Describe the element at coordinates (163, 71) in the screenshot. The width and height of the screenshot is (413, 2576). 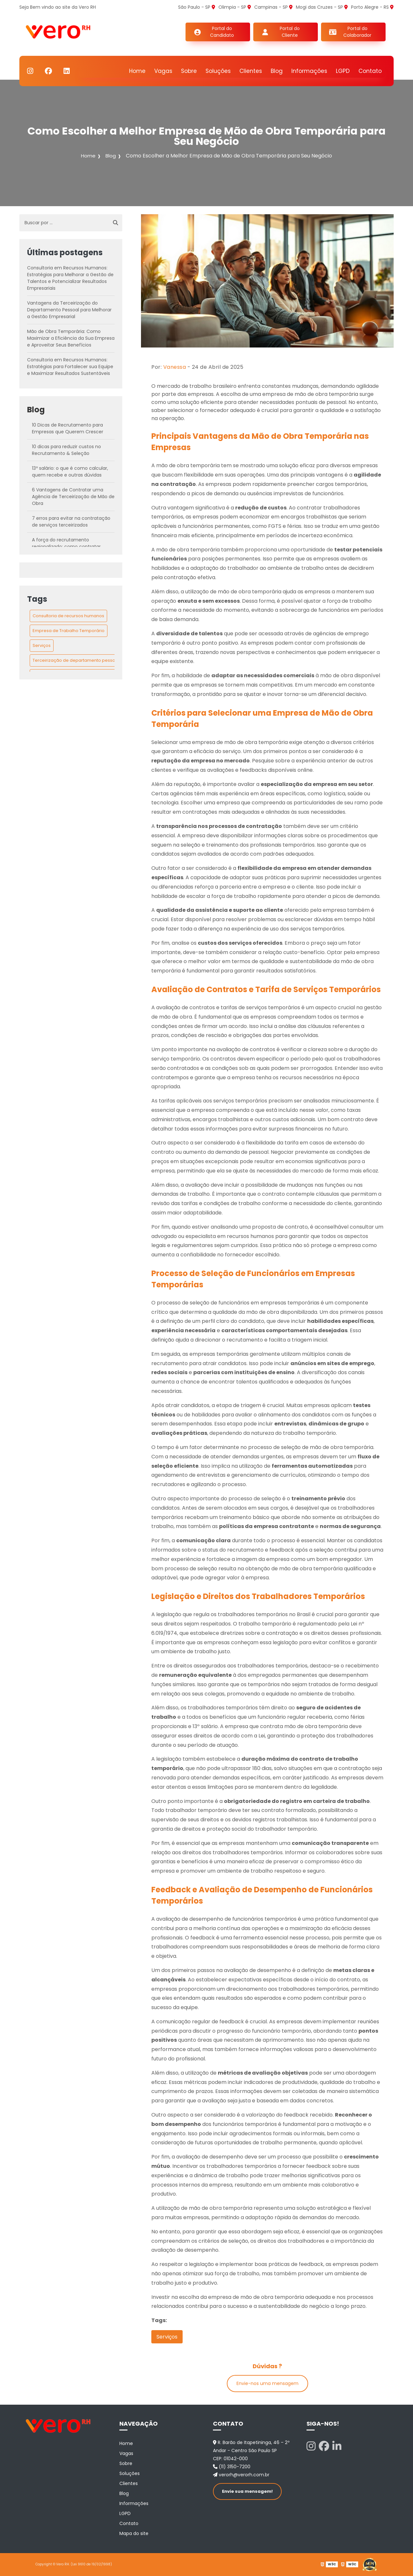
I see `Vagas` at that location.